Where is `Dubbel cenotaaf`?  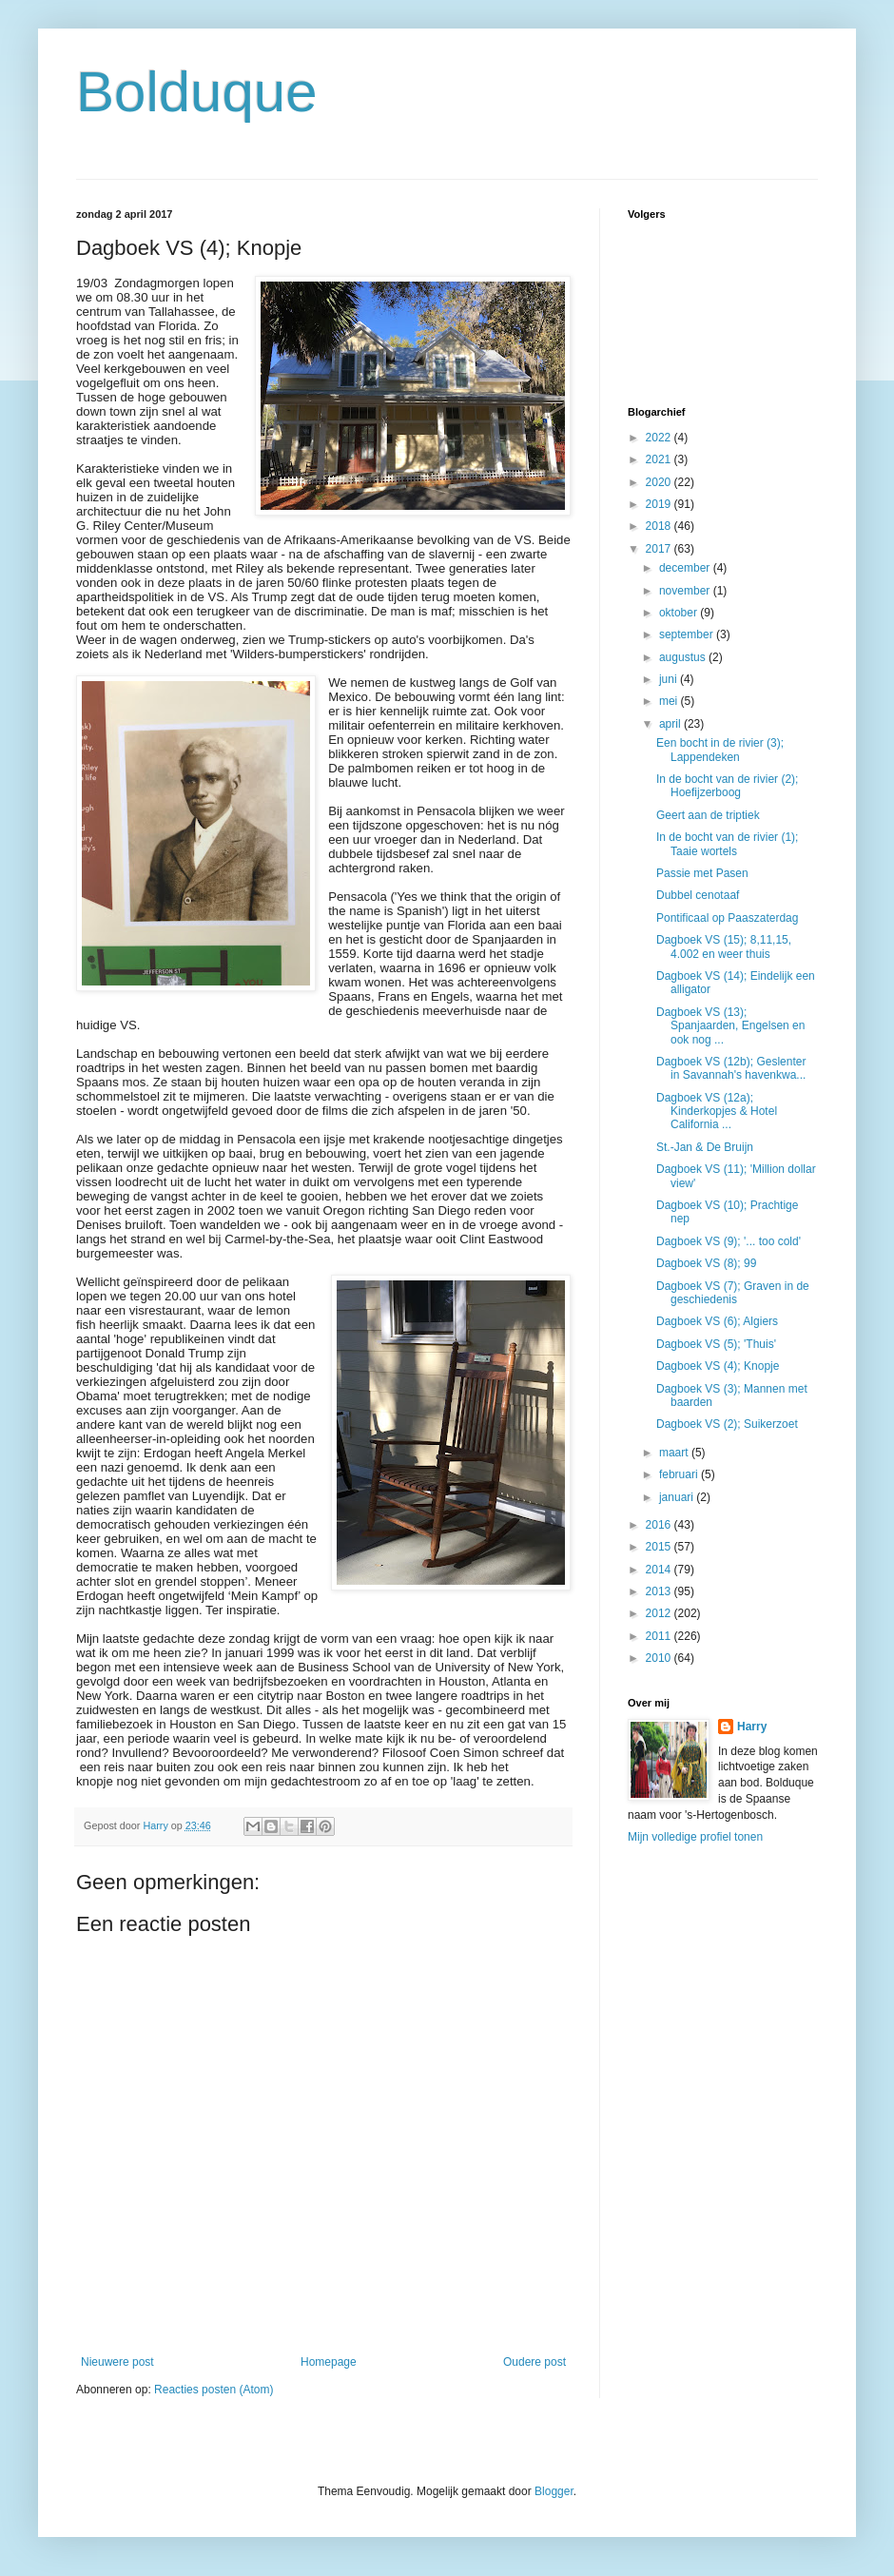
Dubbel cenotaaf is located at coordinates (697, 895).